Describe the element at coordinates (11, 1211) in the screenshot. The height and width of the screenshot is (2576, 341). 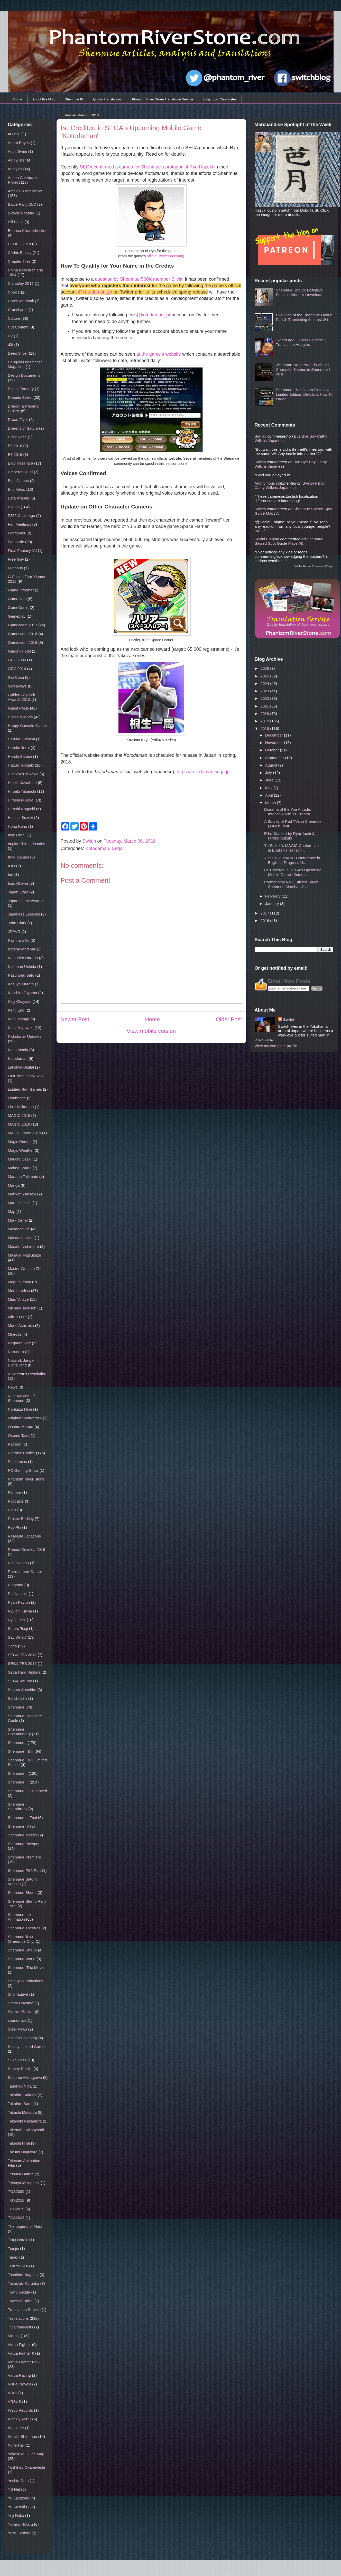
I see `Map` at that location.